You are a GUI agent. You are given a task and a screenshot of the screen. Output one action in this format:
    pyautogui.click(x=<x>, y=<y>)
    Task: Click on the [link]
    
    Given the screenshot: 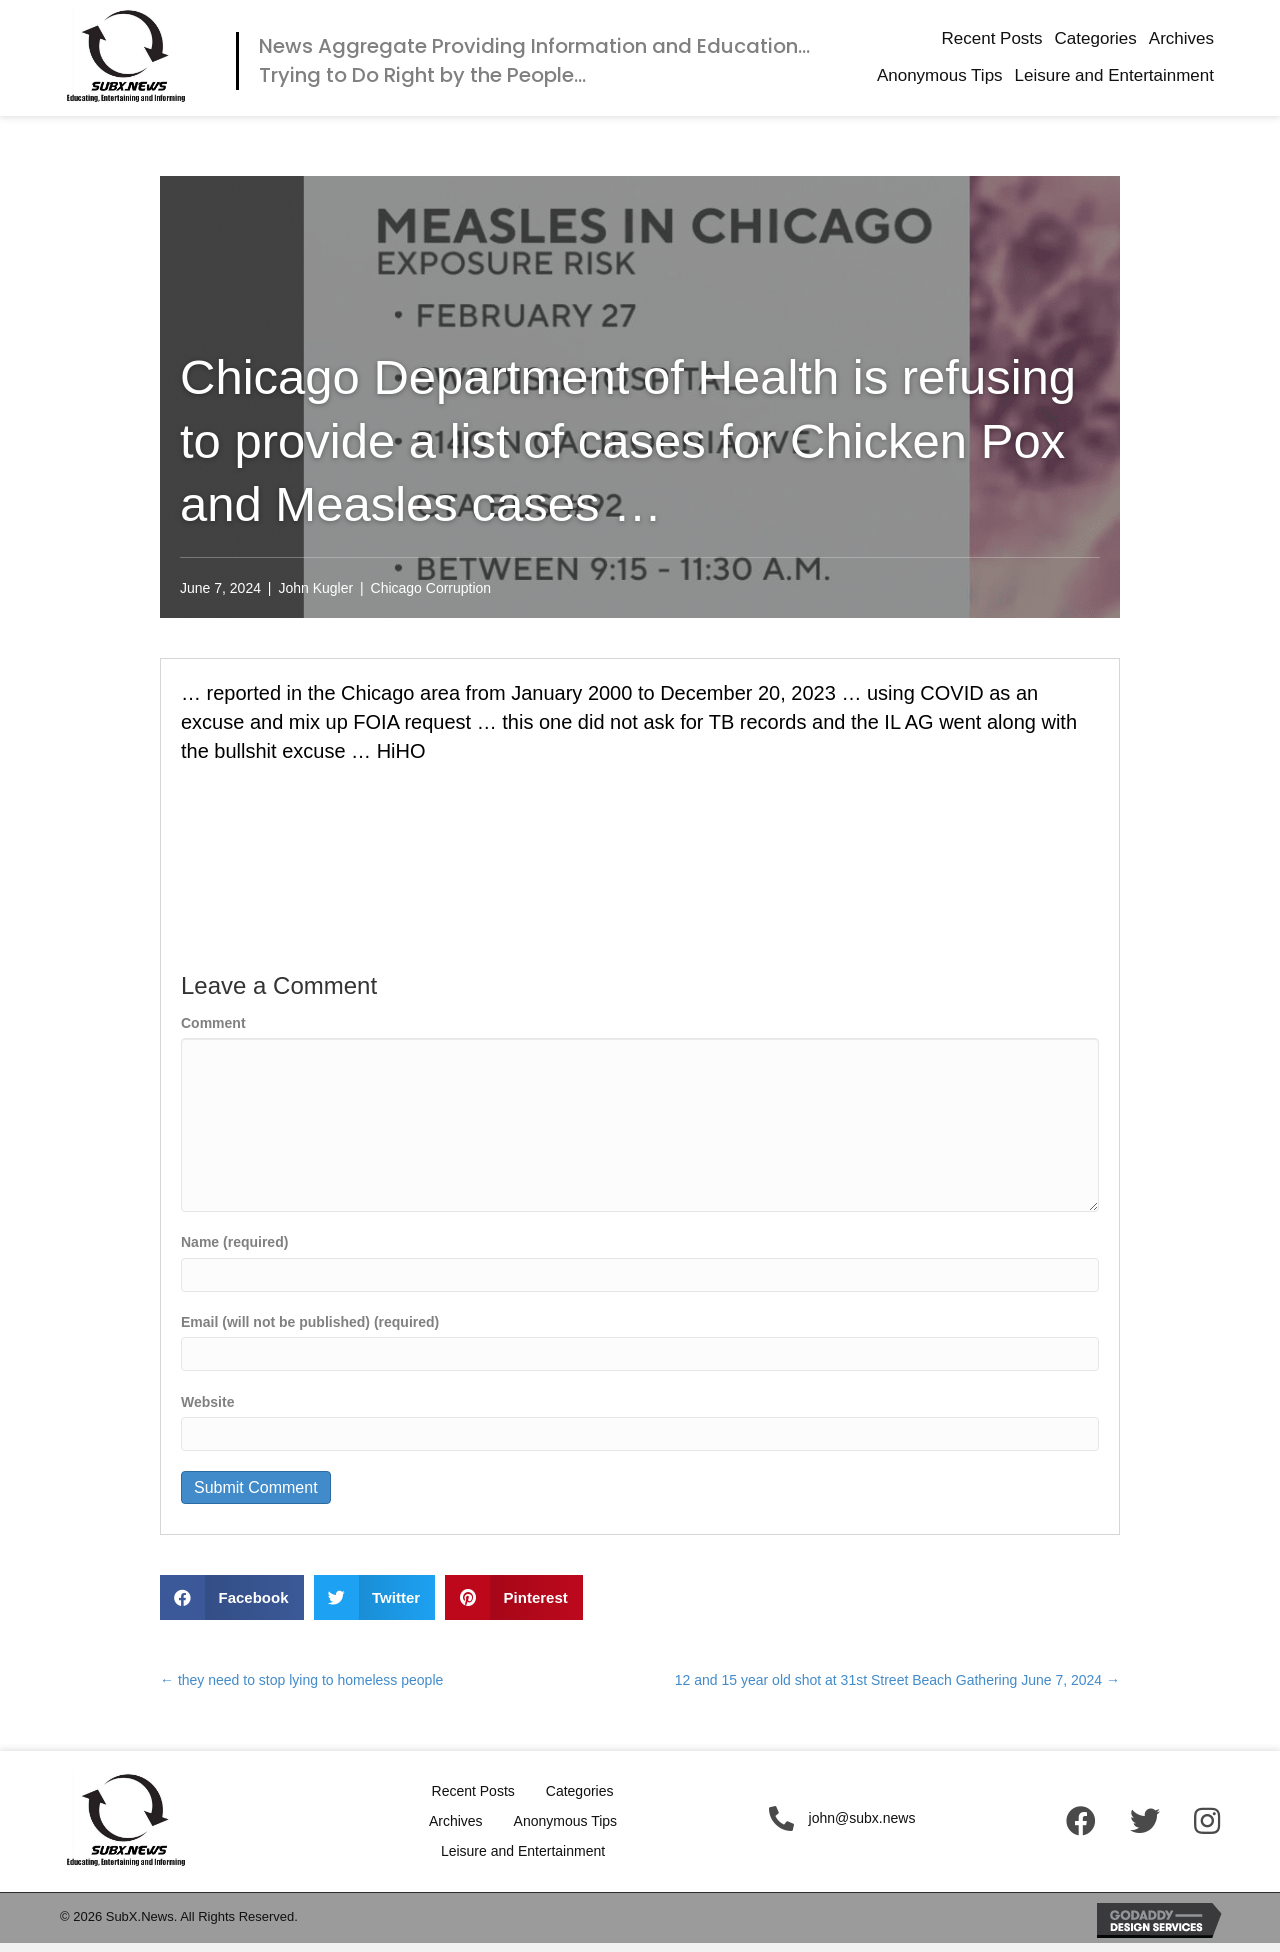 What is the action you would take?
    pyautogui.click(x=991, y=39)
    